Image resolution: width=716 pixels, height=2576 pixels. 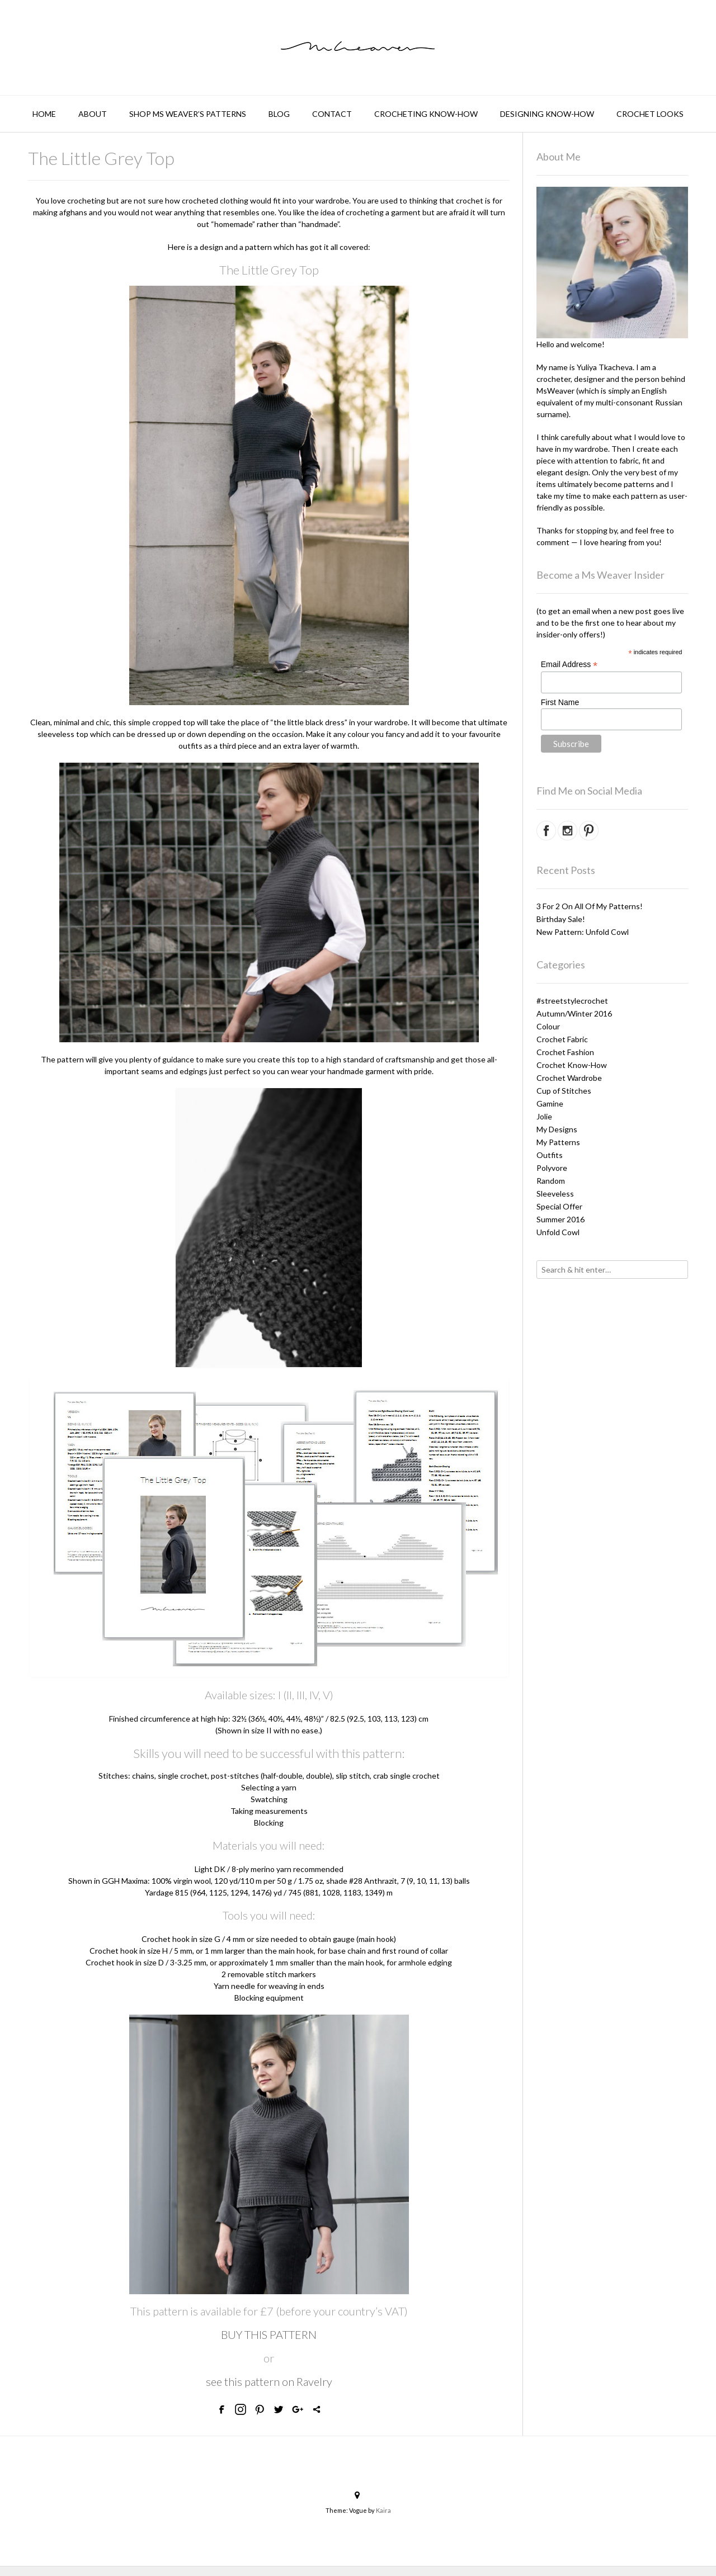 What do you see at coordinates (548, 1026) in the screenshot?
I see `Colour` at bounding box center [548, 1026].